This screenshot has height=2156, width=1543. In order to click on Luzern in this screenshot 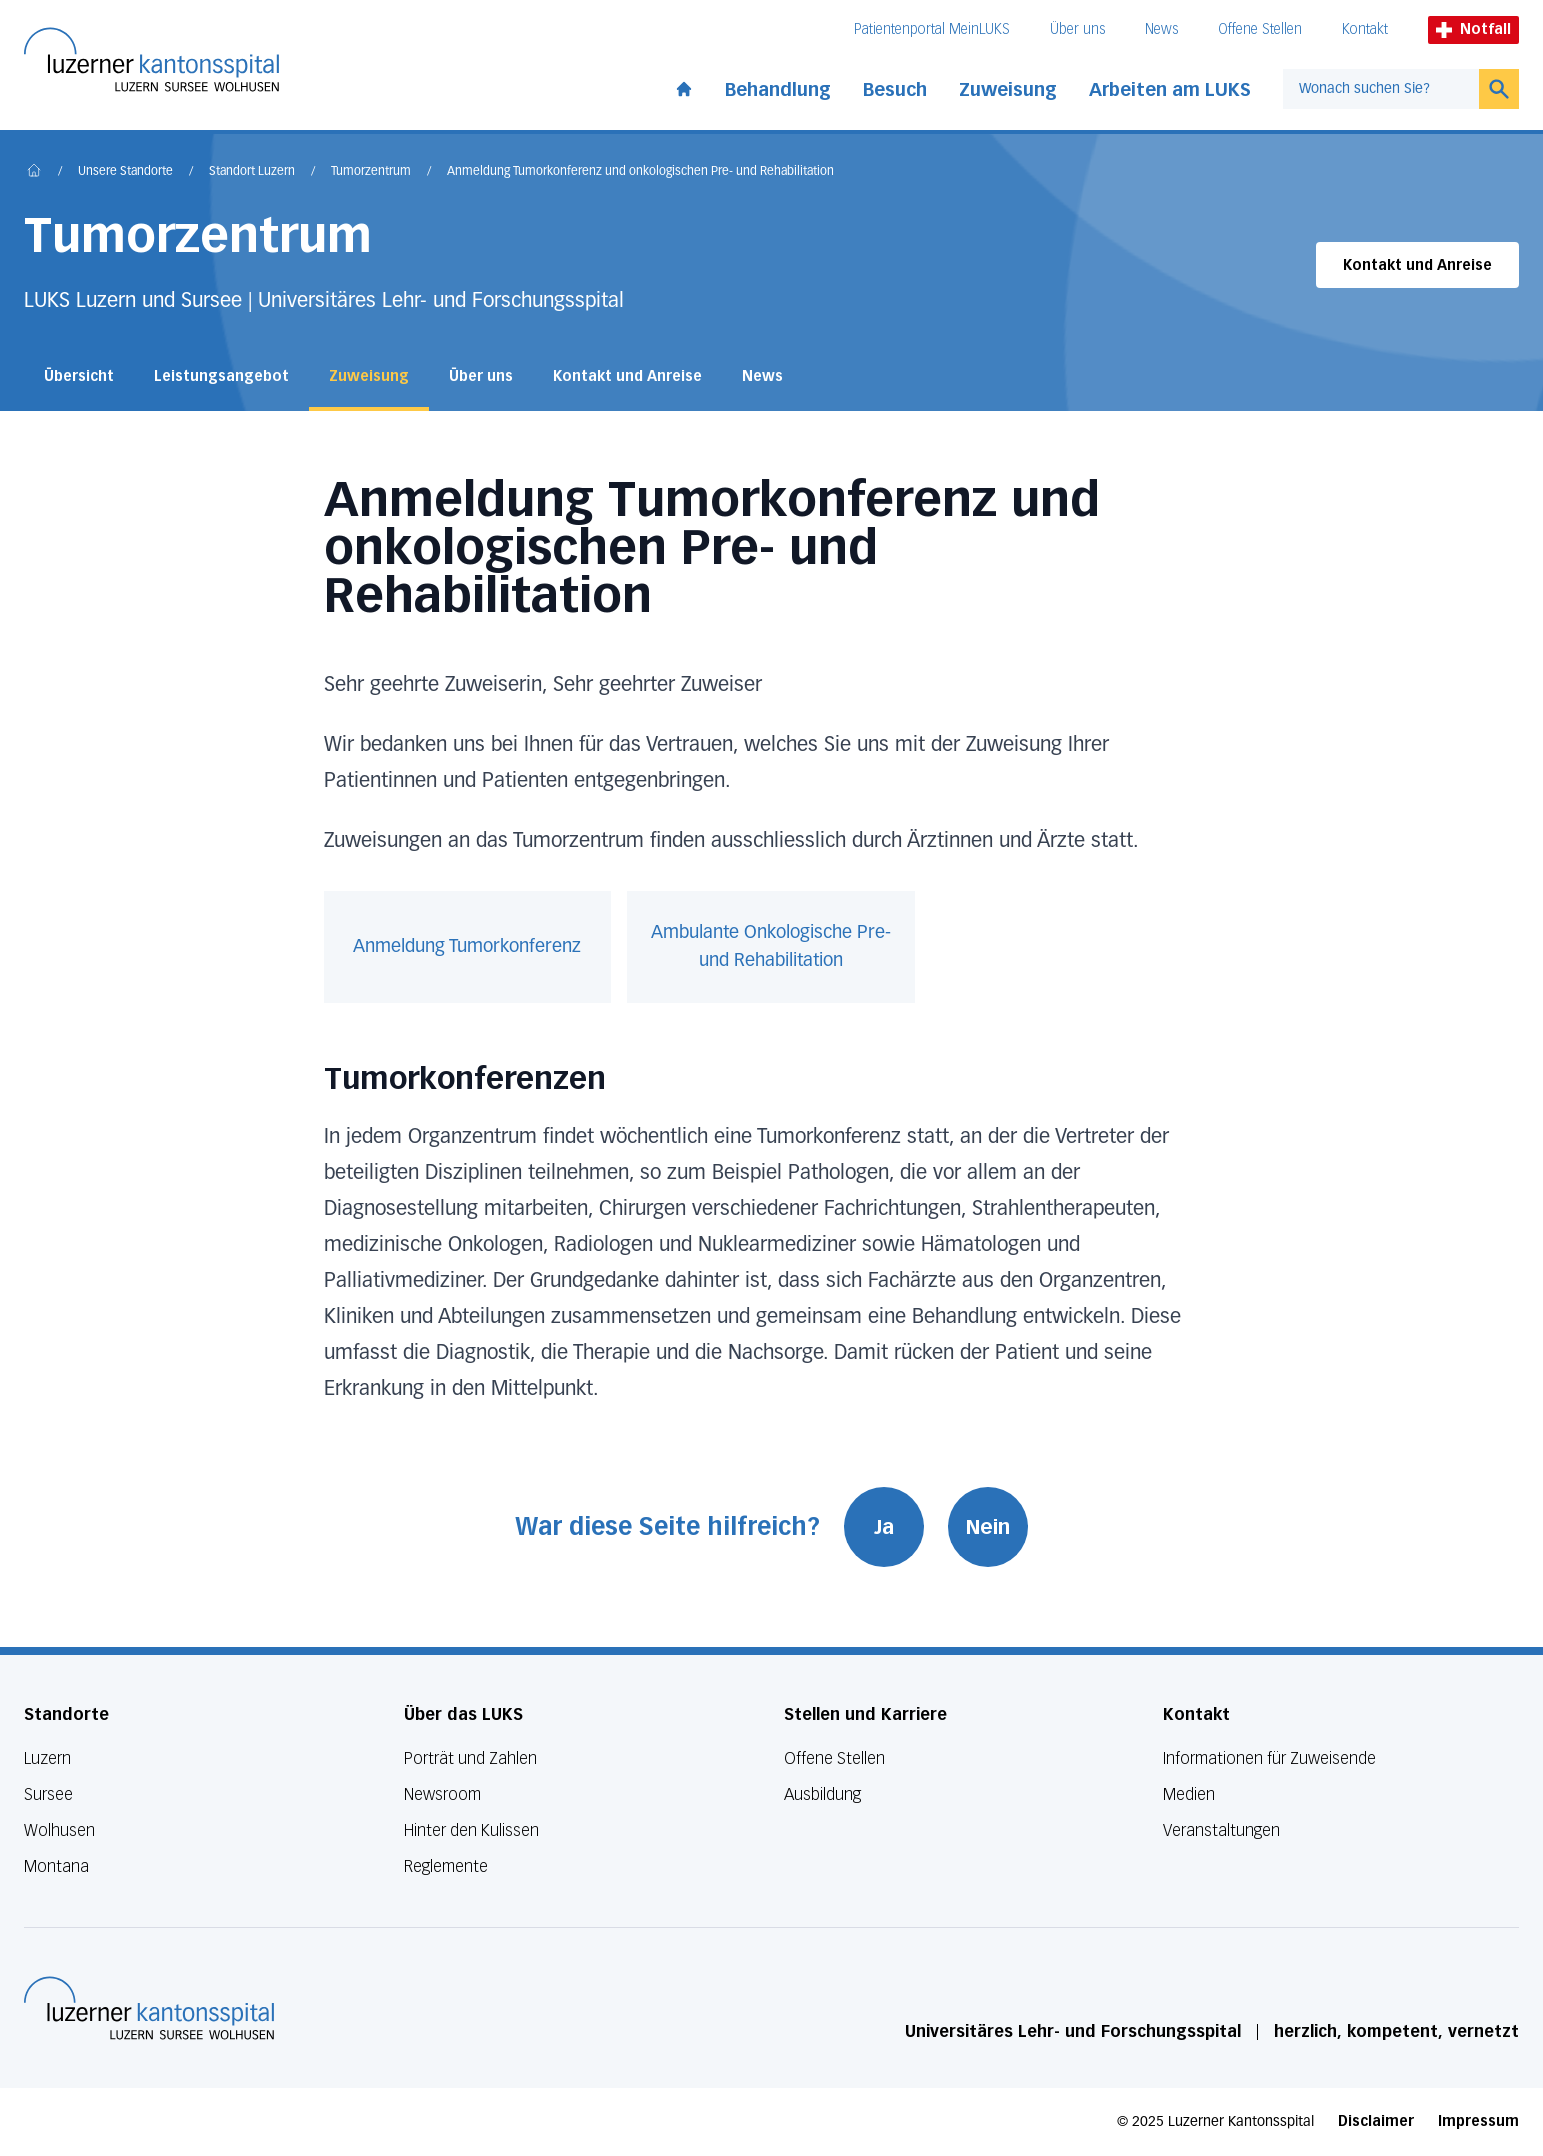, I will do `click(47, 1758)`.